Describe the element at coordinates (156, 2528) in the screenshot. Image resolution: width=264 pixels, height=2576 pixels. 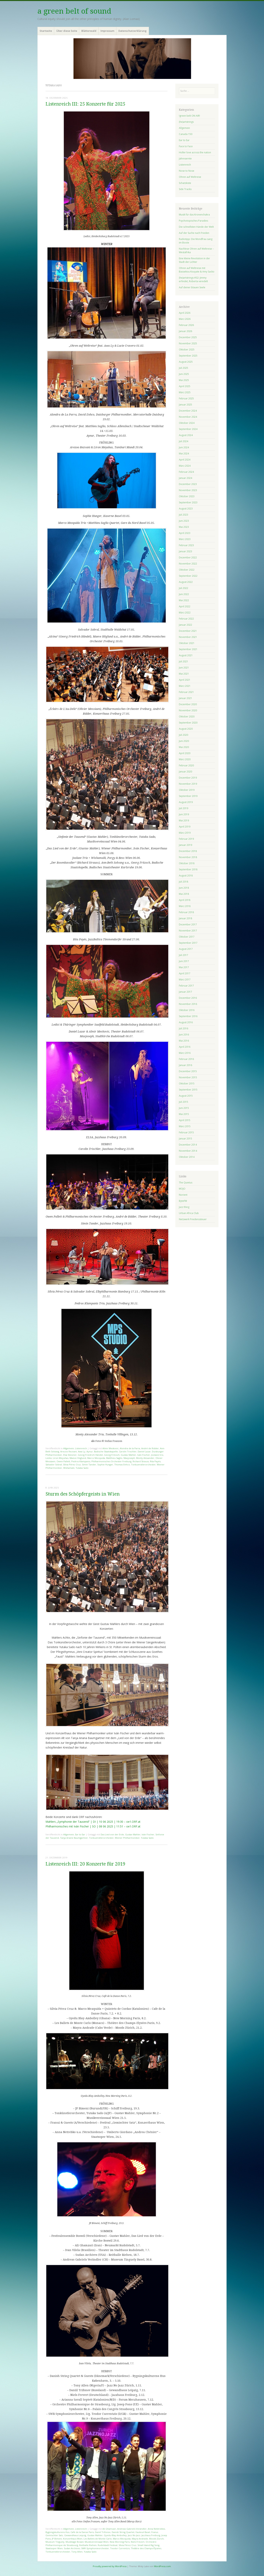
I see `Anna Nebtrebko` at that location.